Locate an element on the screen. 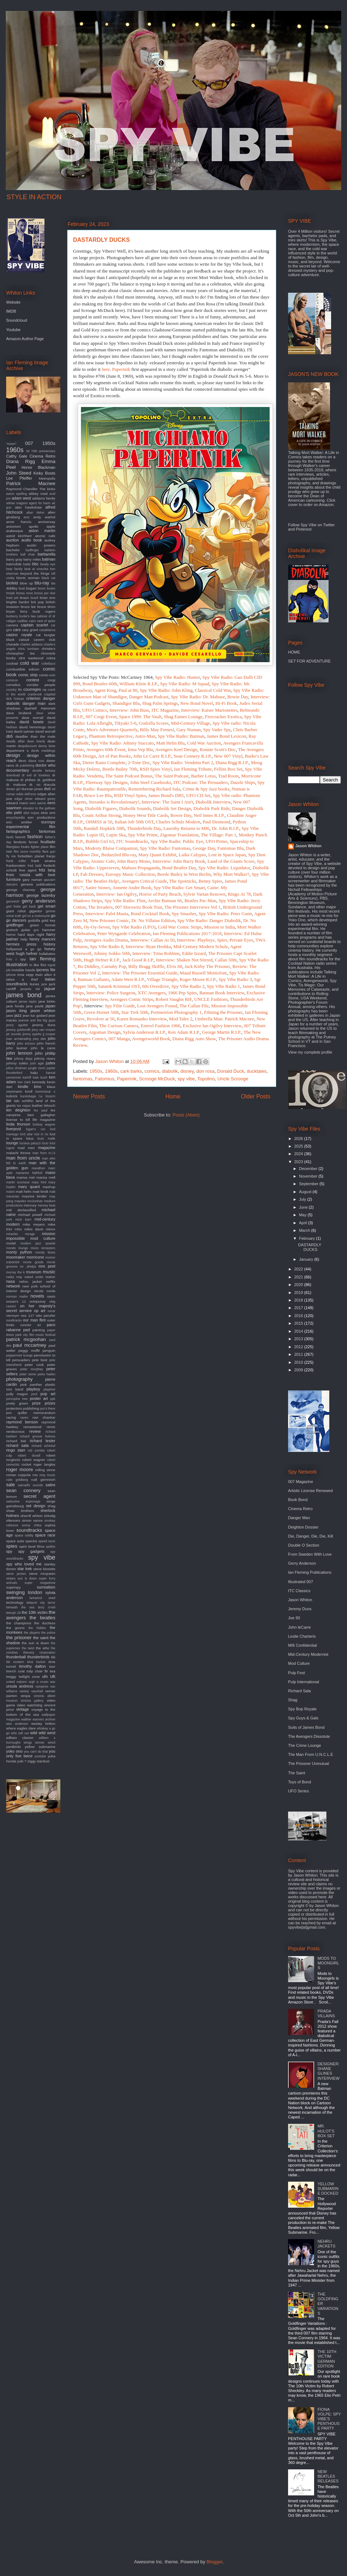 The width and height of the screenshot is (347, 2576). gun is located at coordinates (36, 930).